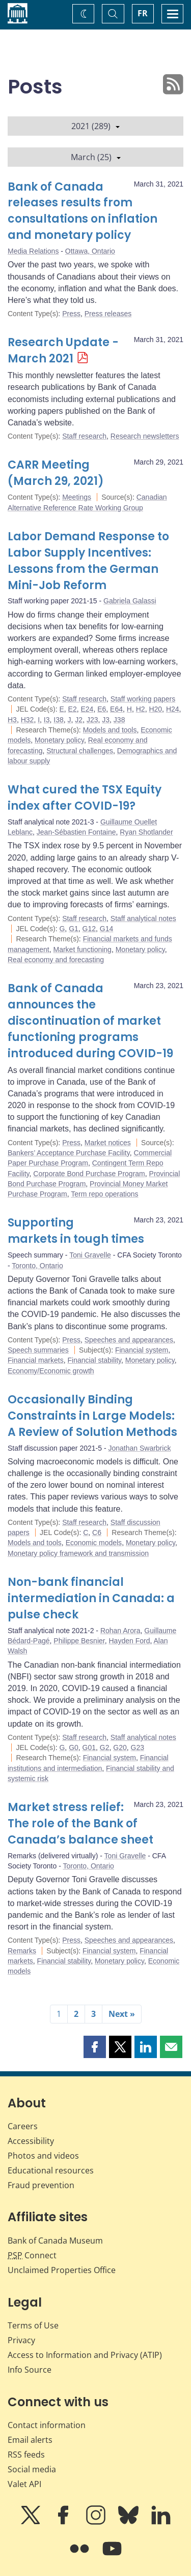 The height and width of the screenshot is (2576, 191). Describe the element at coordinates (172, 709) in the screenshot. I see `H24` at that location.